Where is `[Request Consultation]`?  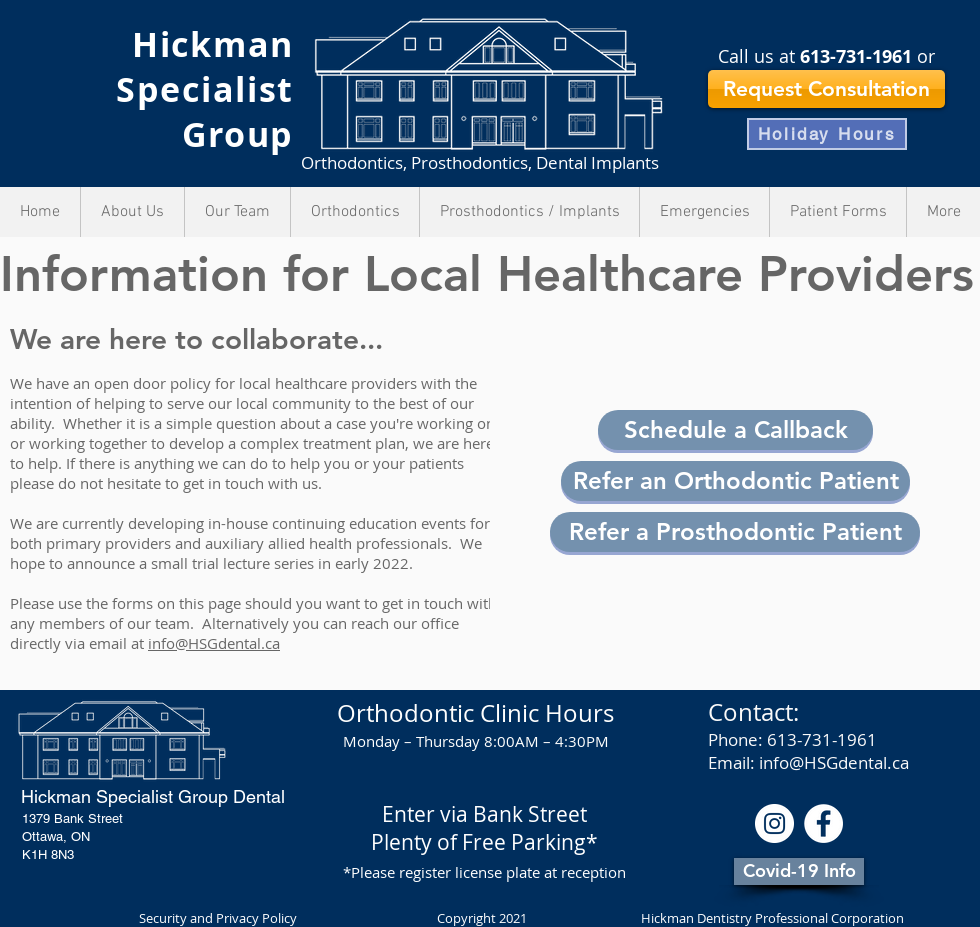 [Request Consultation] is located at coordinates (826, 89).